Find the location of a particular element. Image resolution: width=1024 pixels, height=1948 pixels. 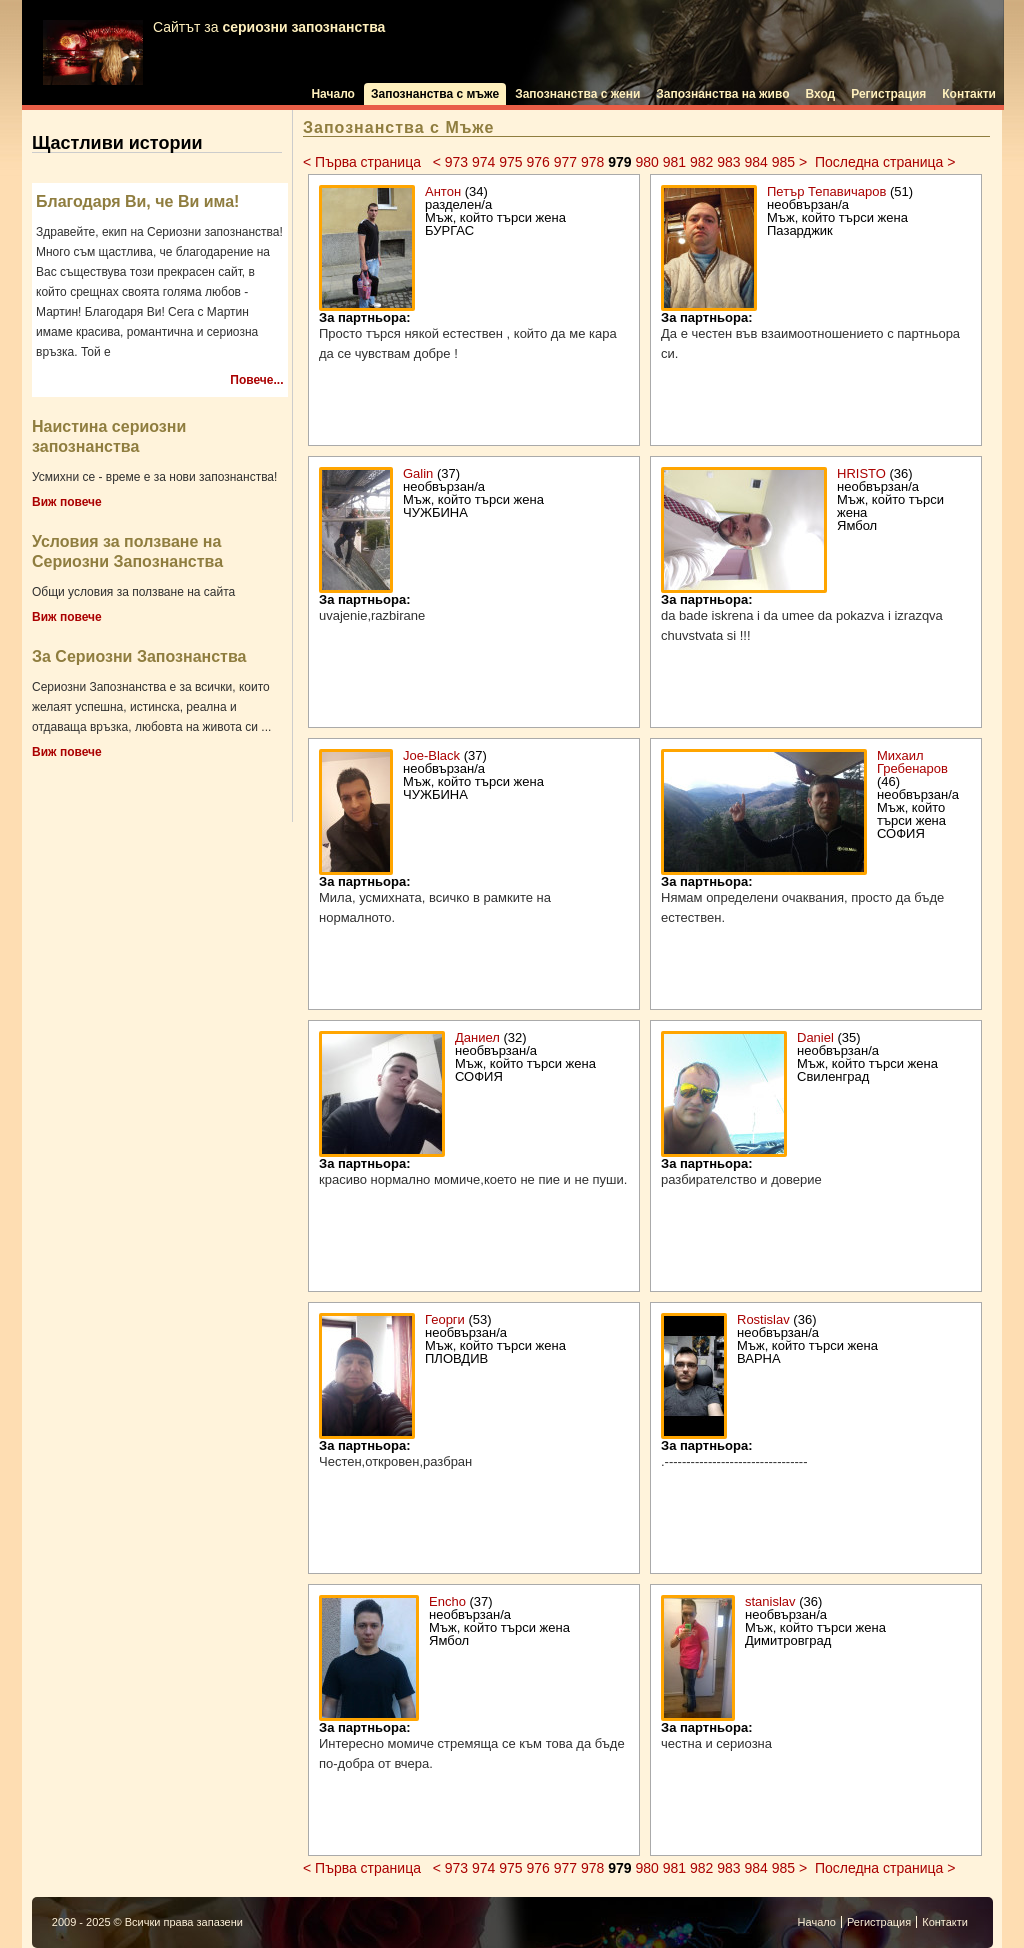

Контакти is located at coordinates (969, 94).